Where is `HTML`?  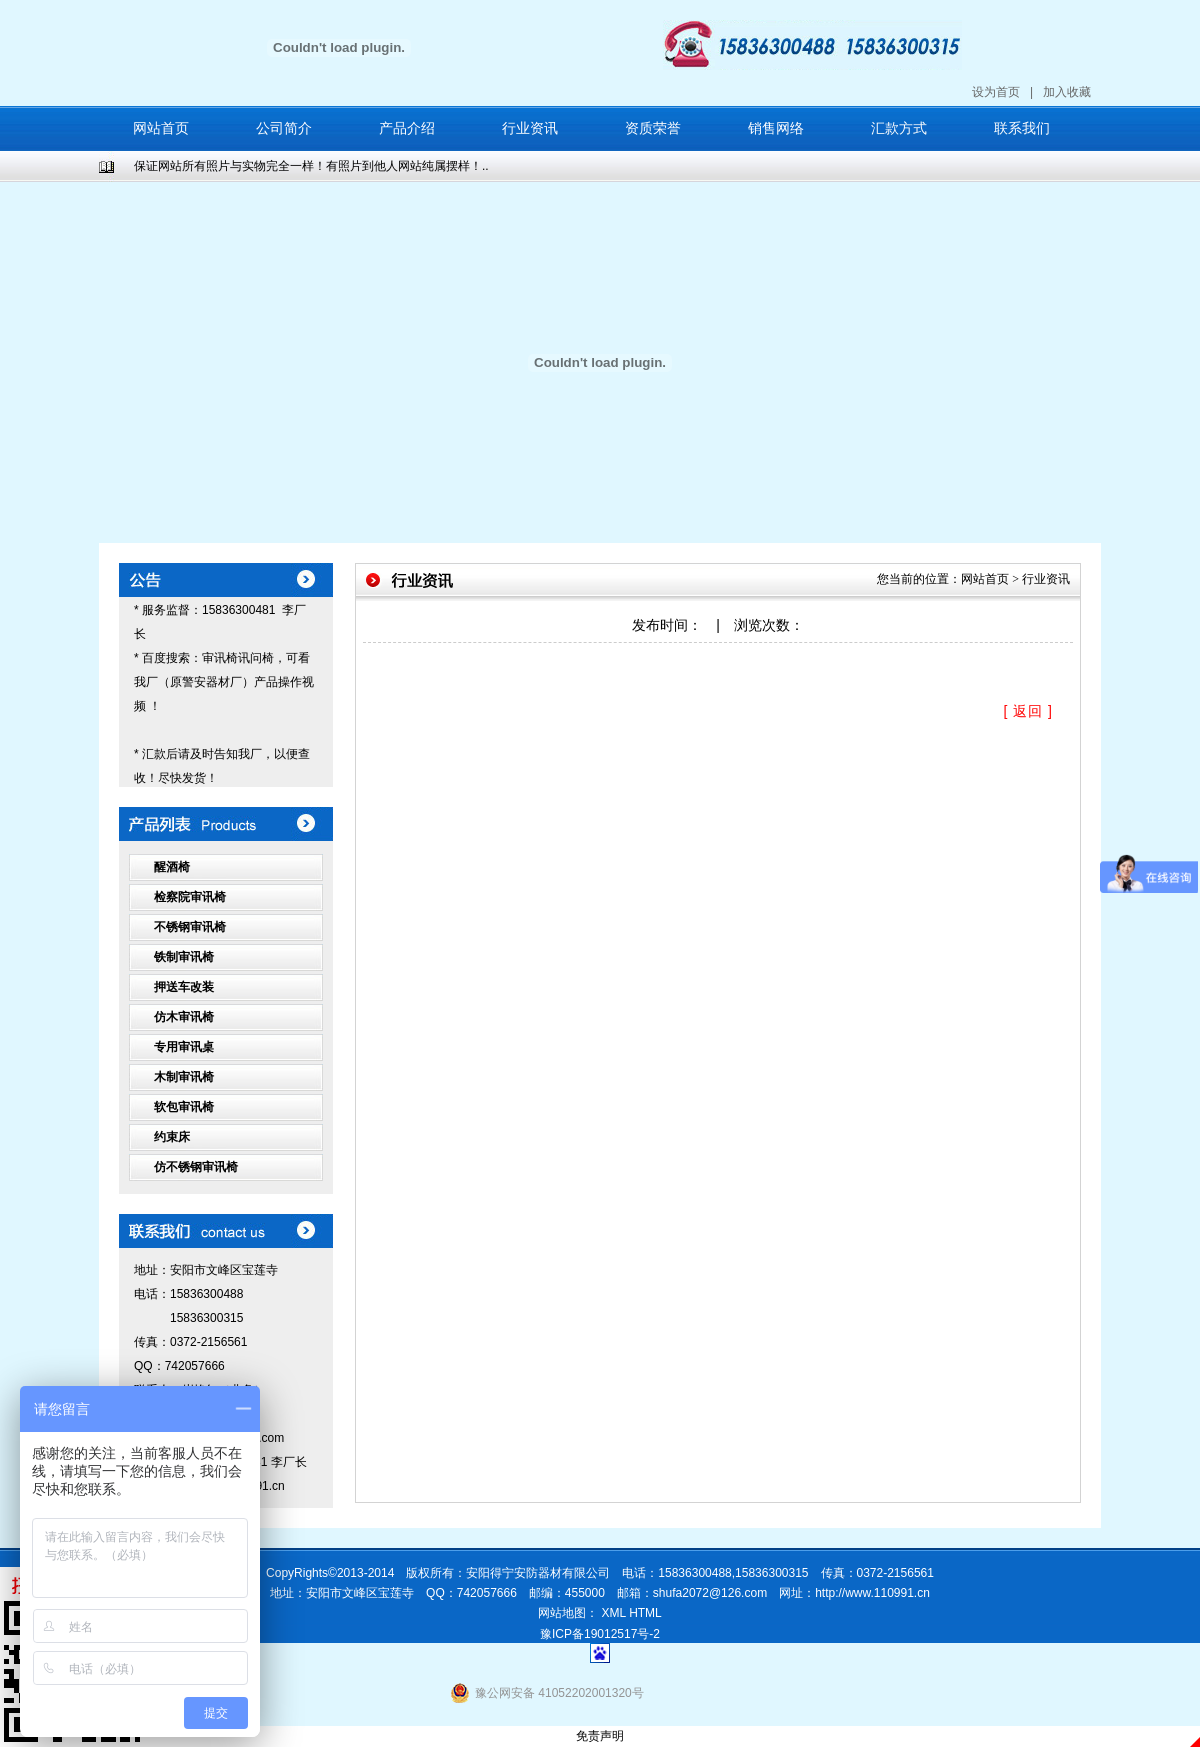 HTML is located at coordinates (645, 1613).